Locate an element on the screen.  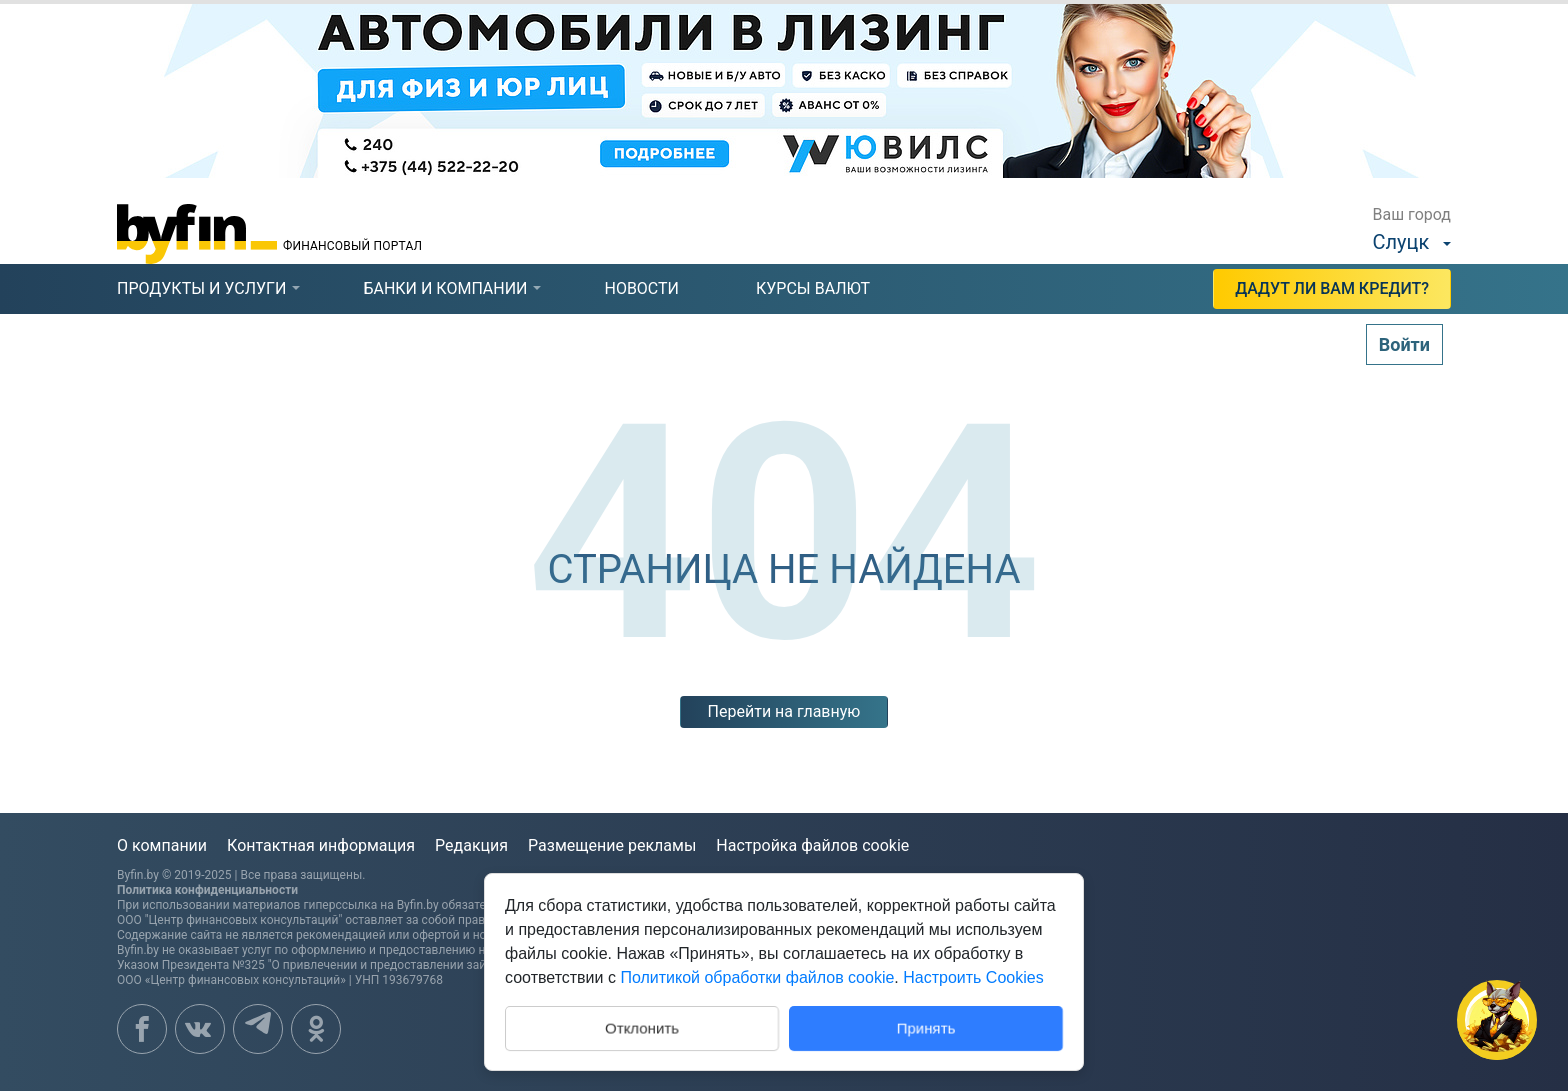
Перейти на главную is located at coordinates (784, 711).